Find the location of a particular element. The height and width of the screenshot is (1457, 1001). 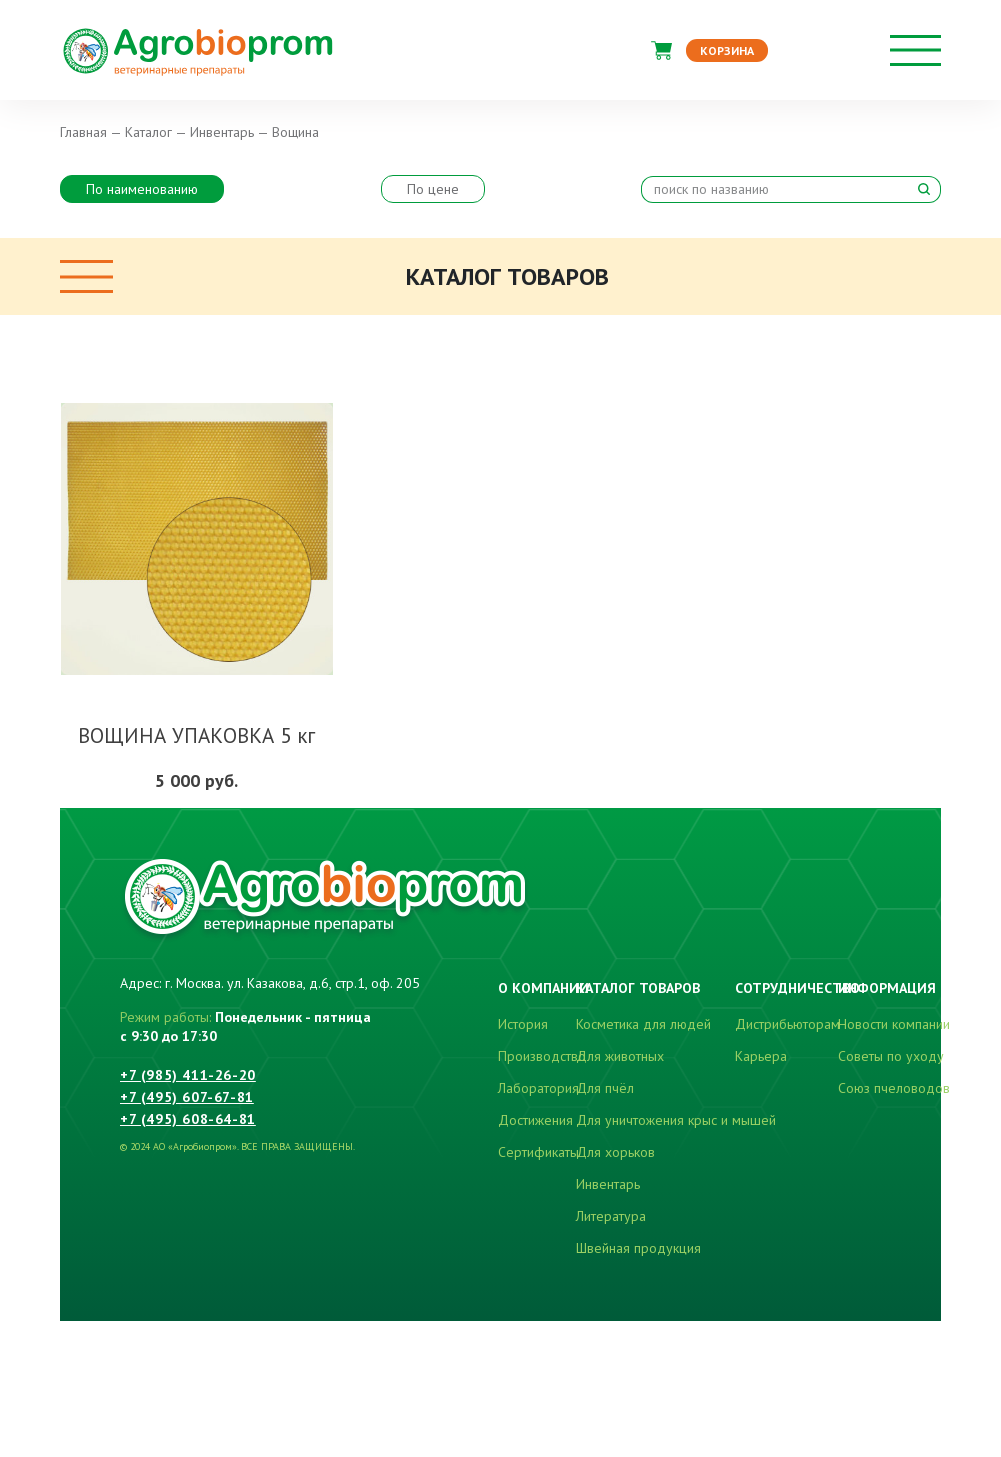

Информация is located at coordinates (887, 988).